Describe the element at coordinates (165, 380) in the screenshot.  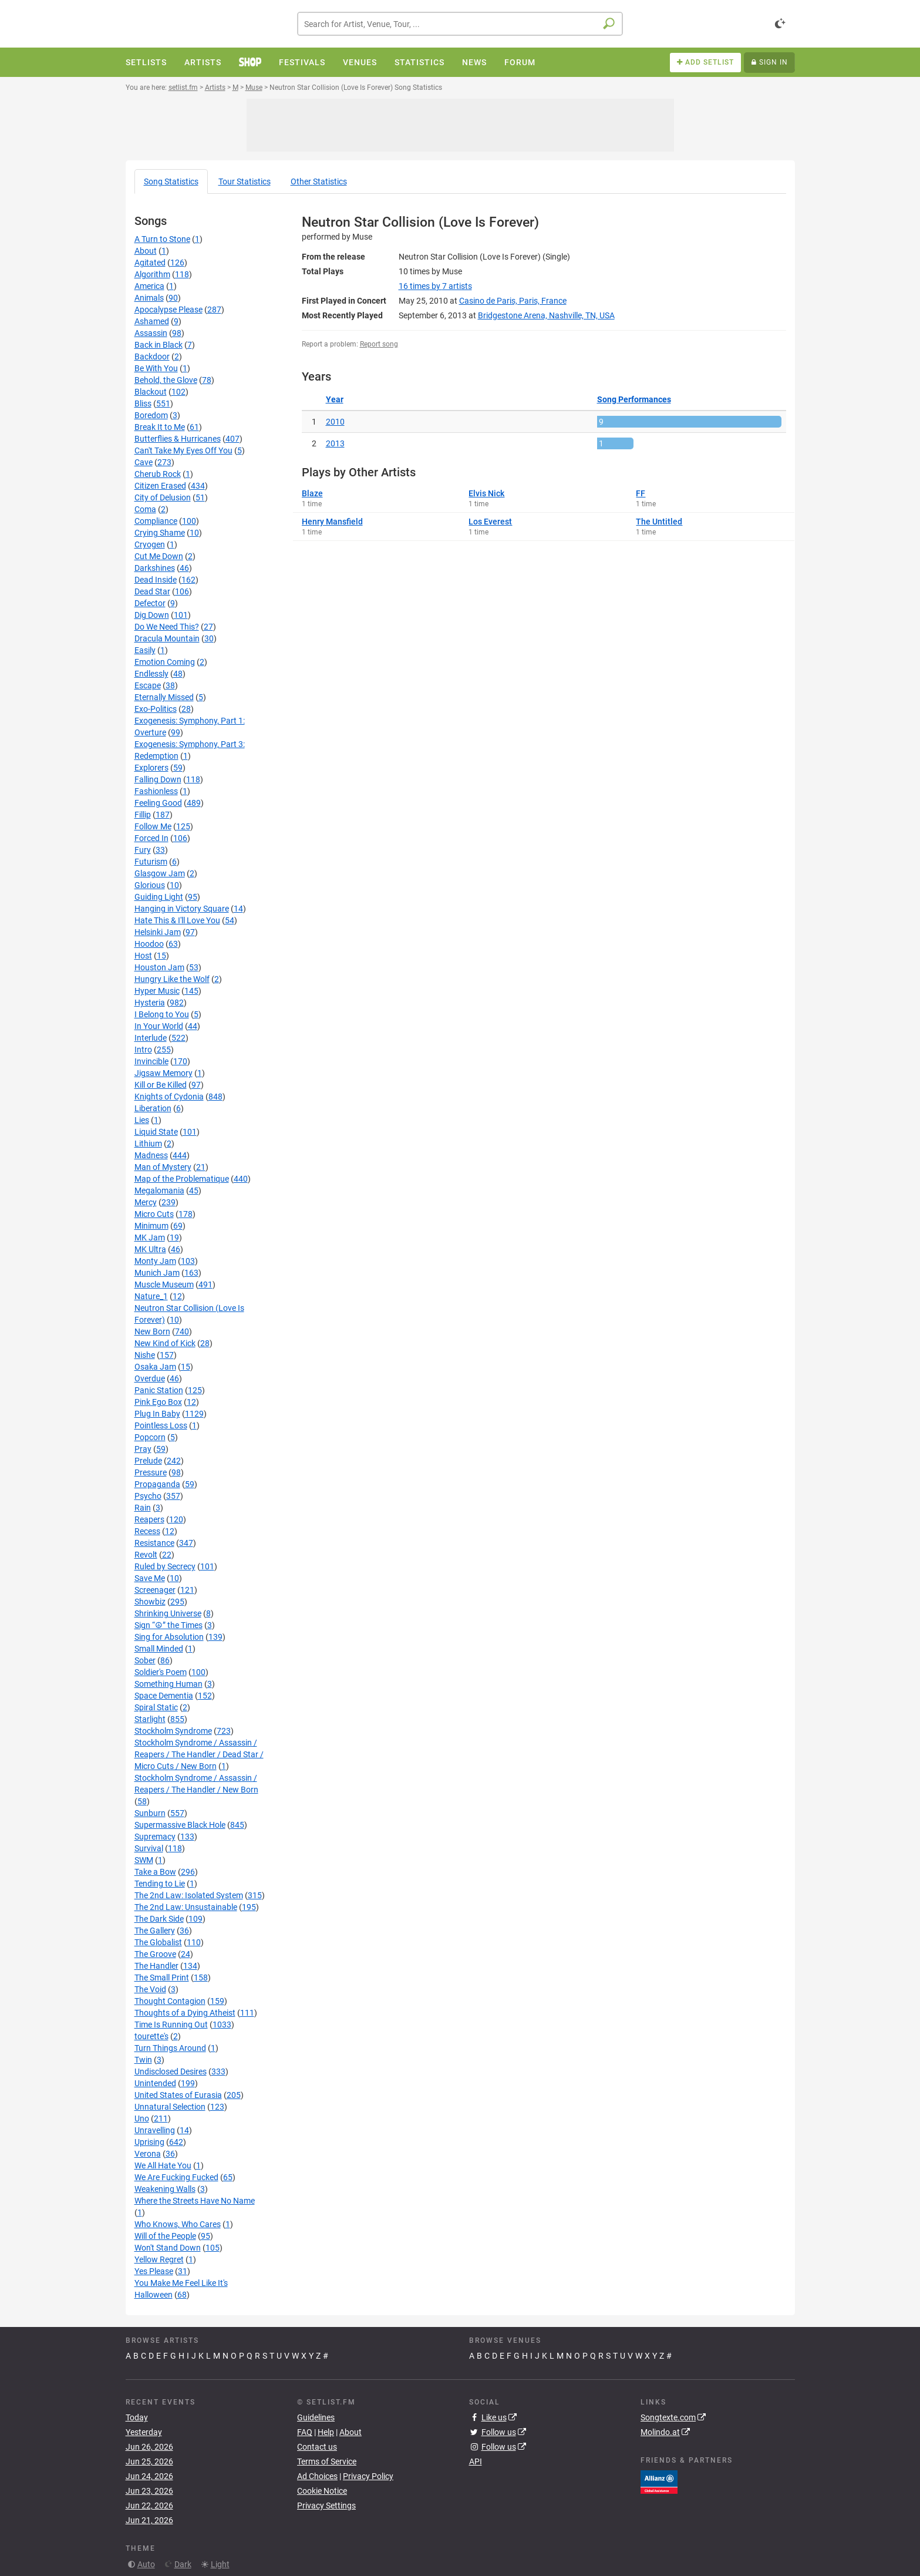
I see `Behold, the Glove` at that location.